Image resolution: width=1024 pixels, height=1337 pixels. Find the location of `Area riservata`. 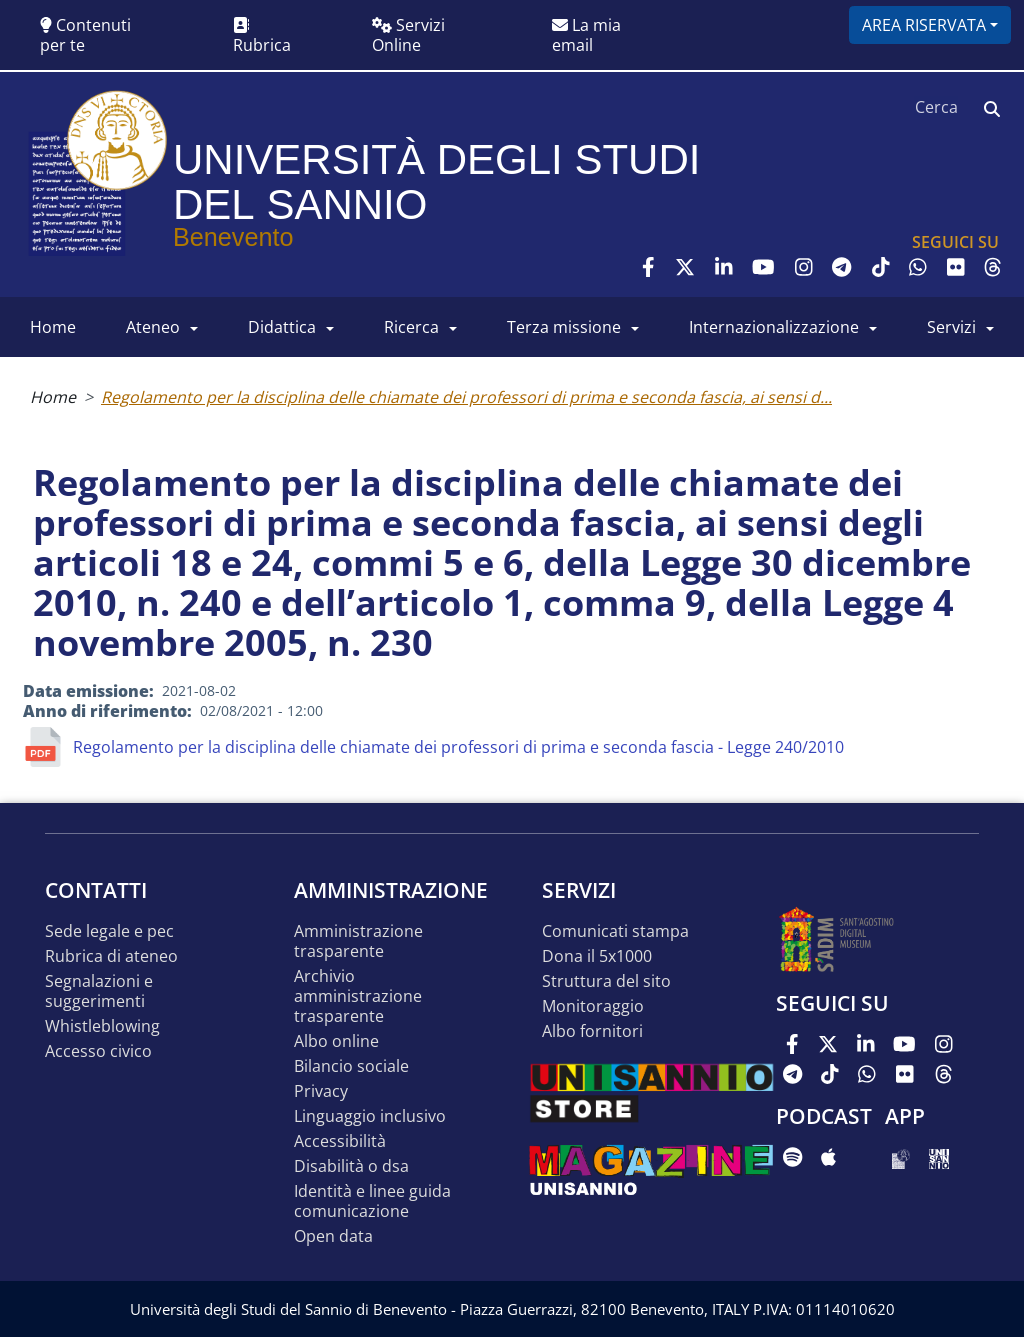

Area riservata is located at coordinates (924, 25).